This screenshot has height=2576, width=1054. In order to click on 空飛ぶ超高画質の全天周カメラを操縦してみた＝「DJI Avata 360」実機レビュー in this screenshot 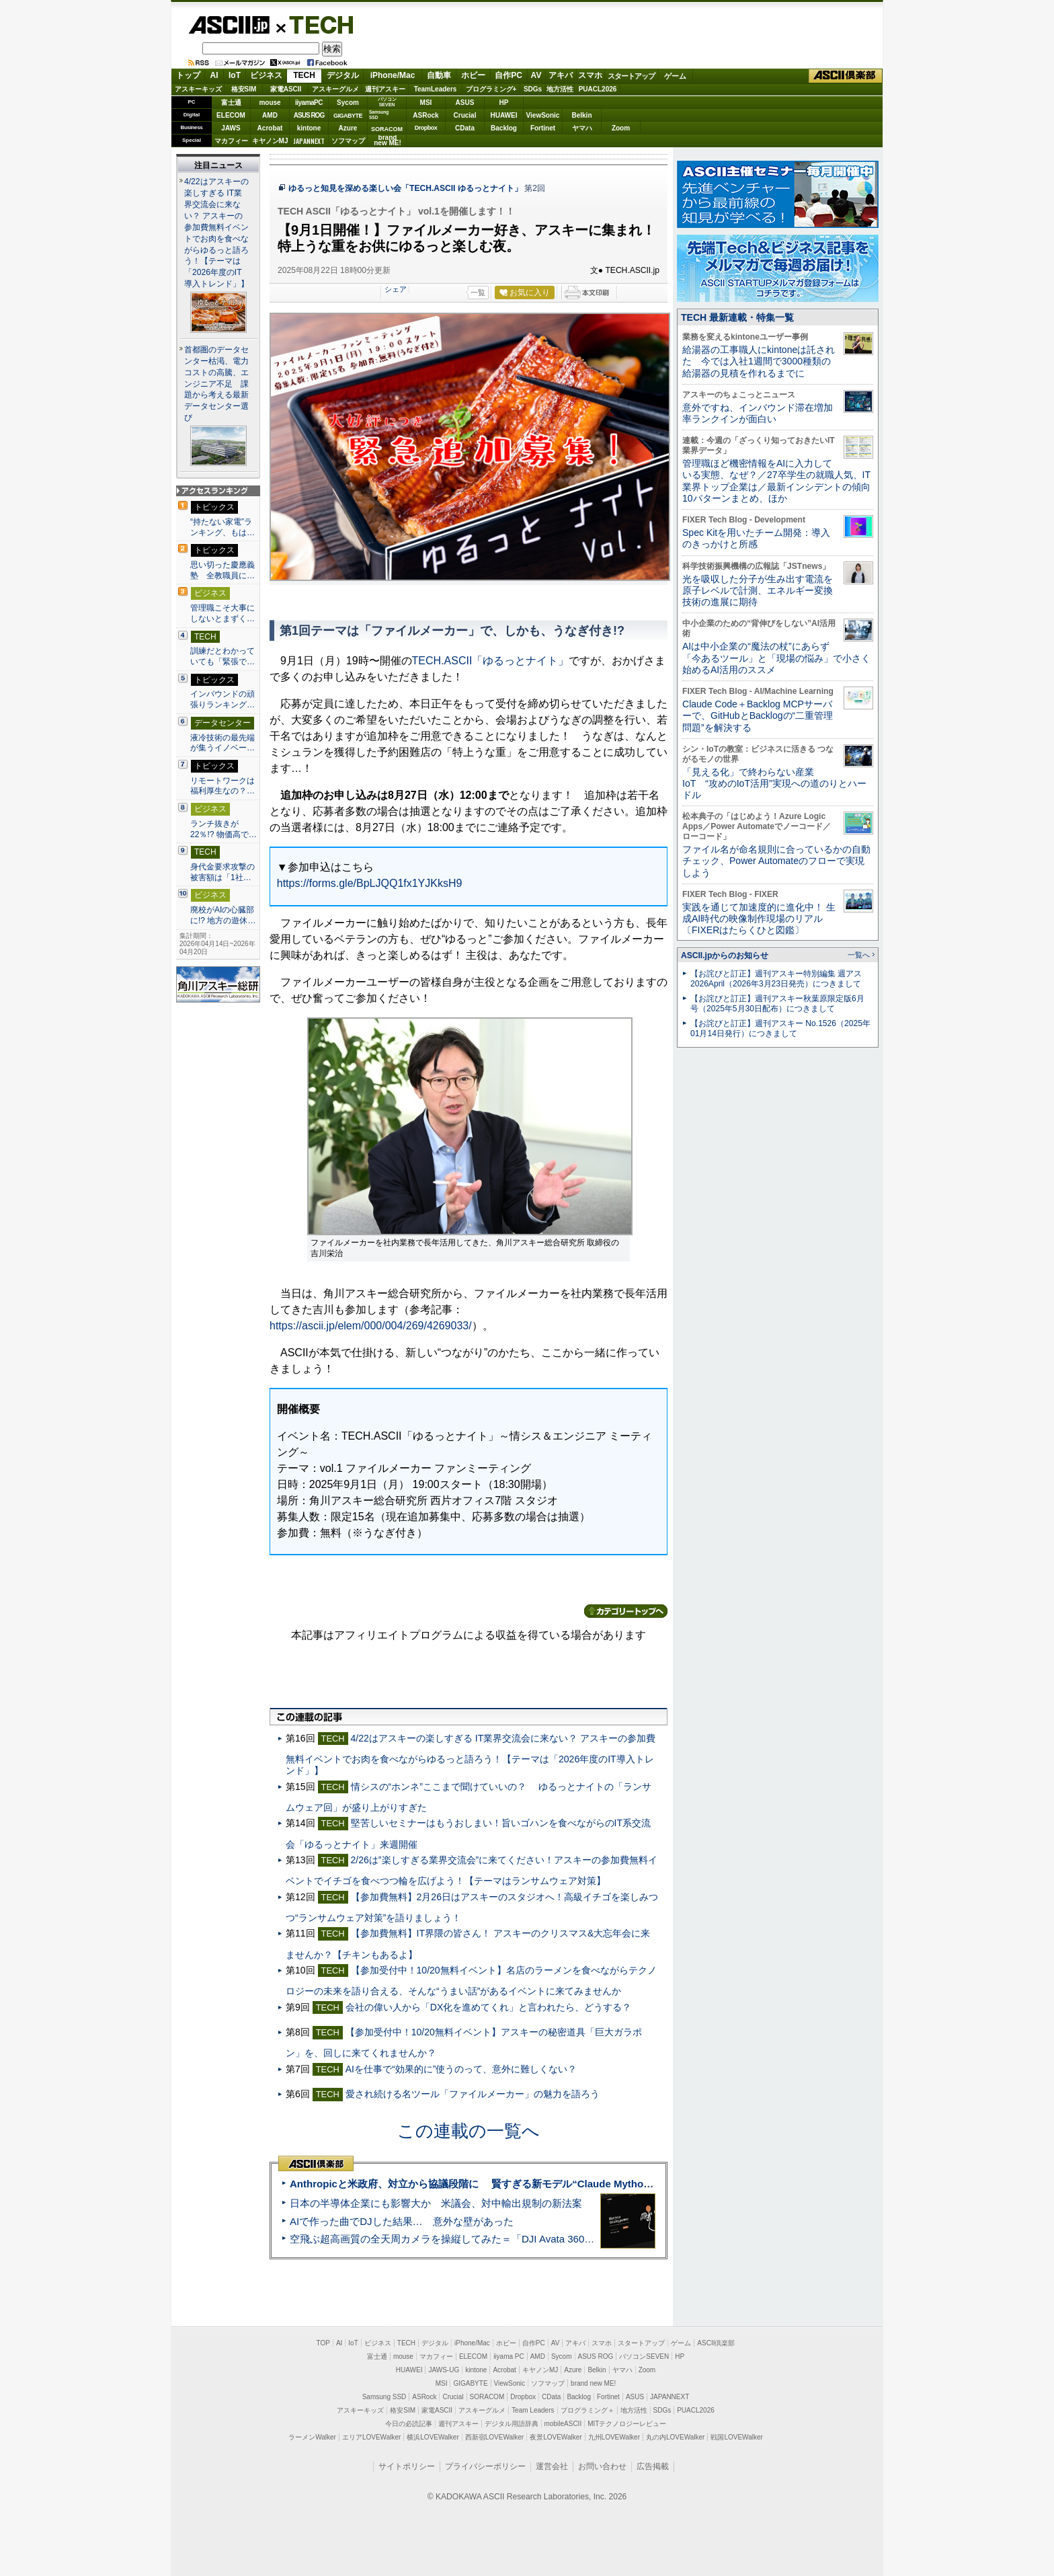, I will do `click(472, 2239)`.